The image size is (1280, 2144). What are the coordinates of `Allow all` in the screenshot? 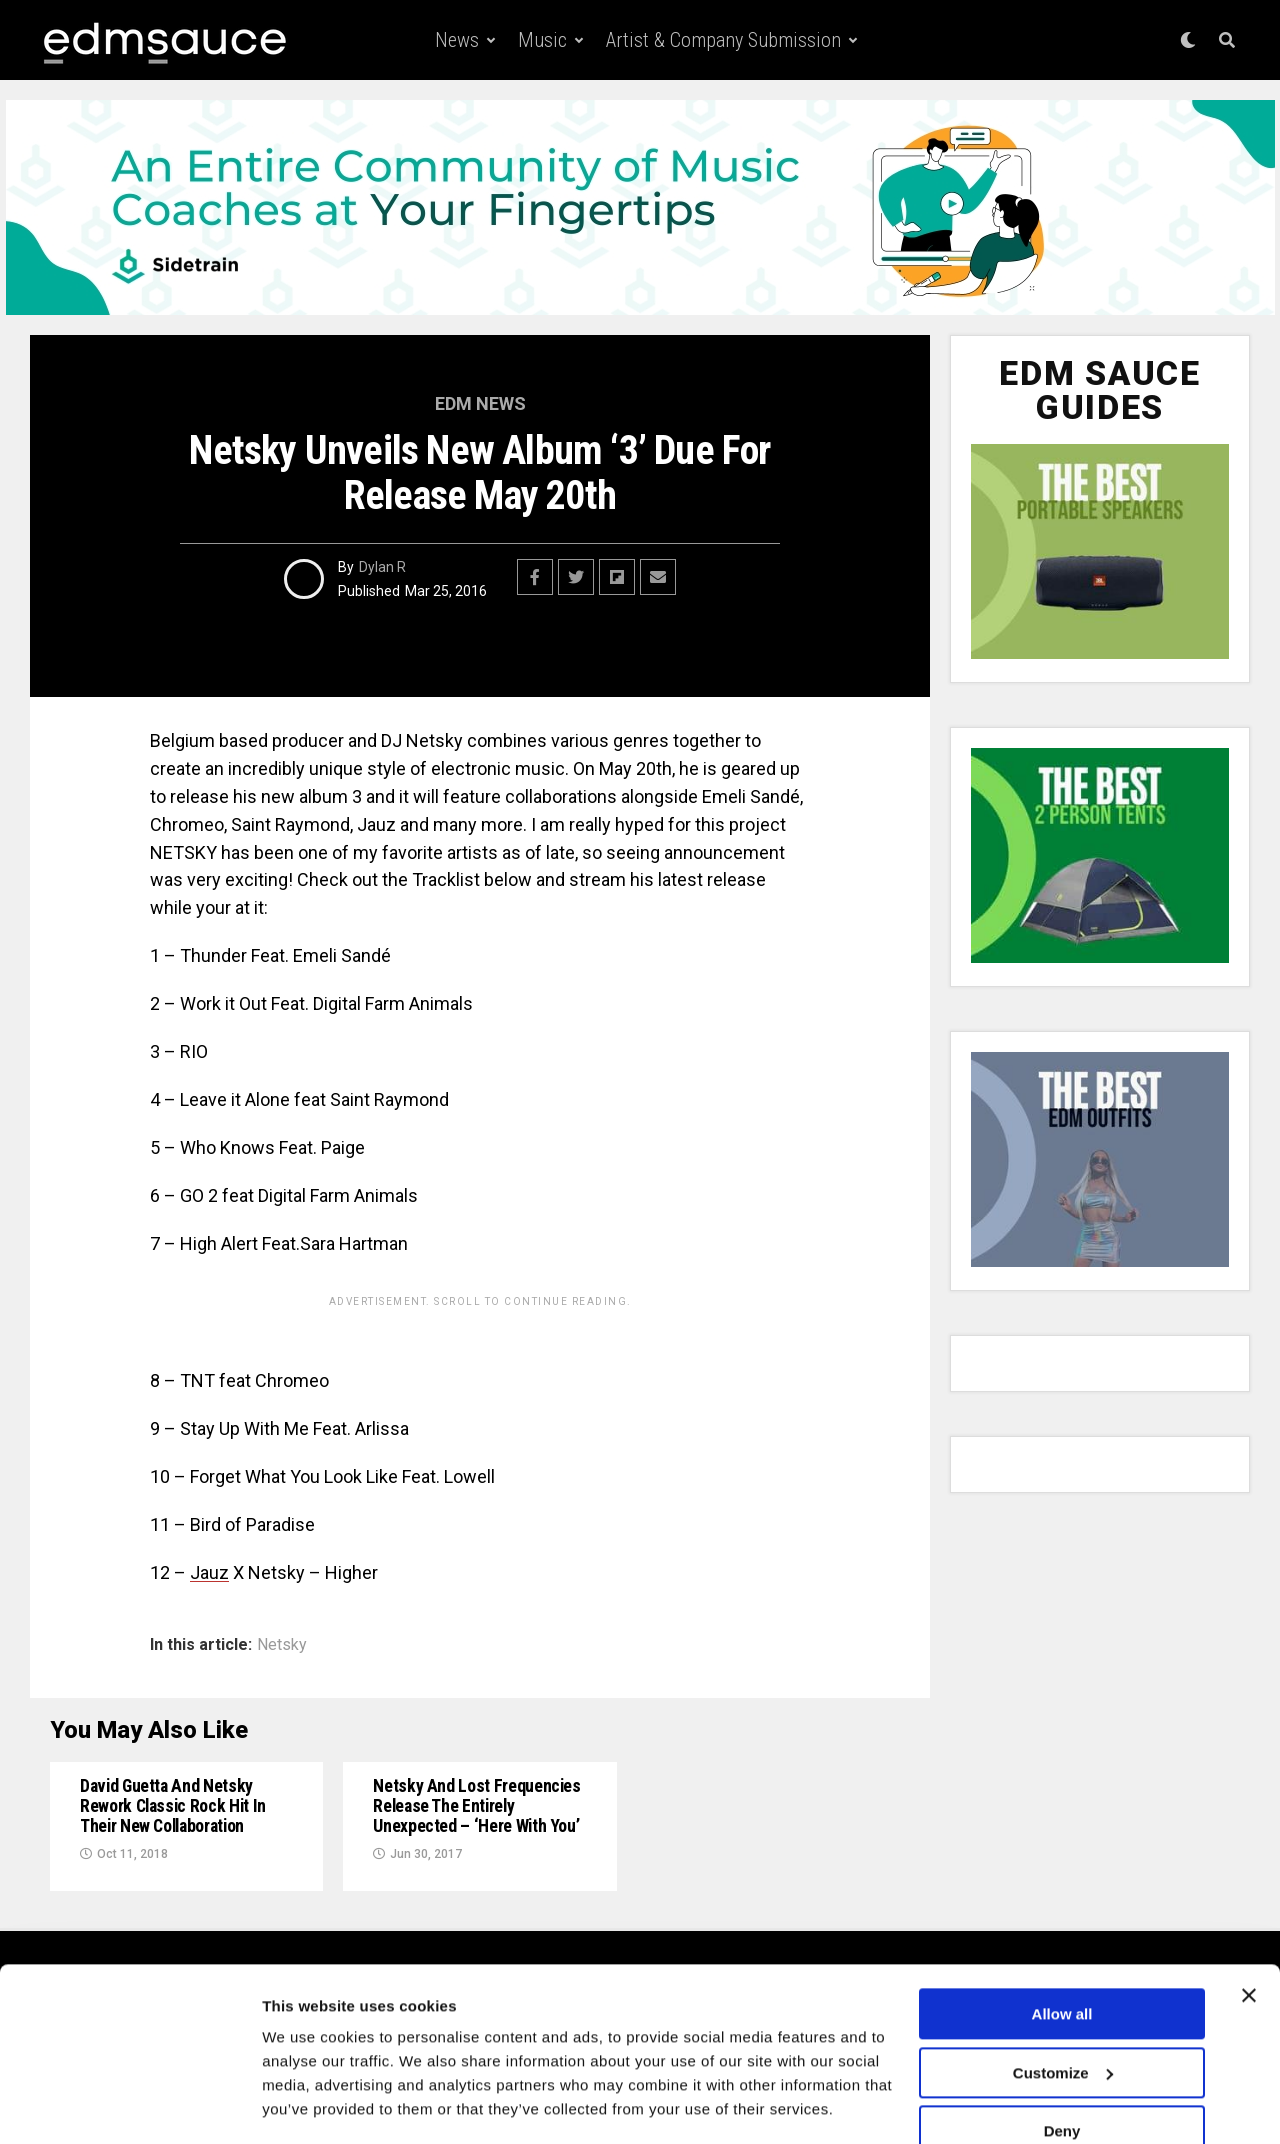 It's located at (1062, 1954).